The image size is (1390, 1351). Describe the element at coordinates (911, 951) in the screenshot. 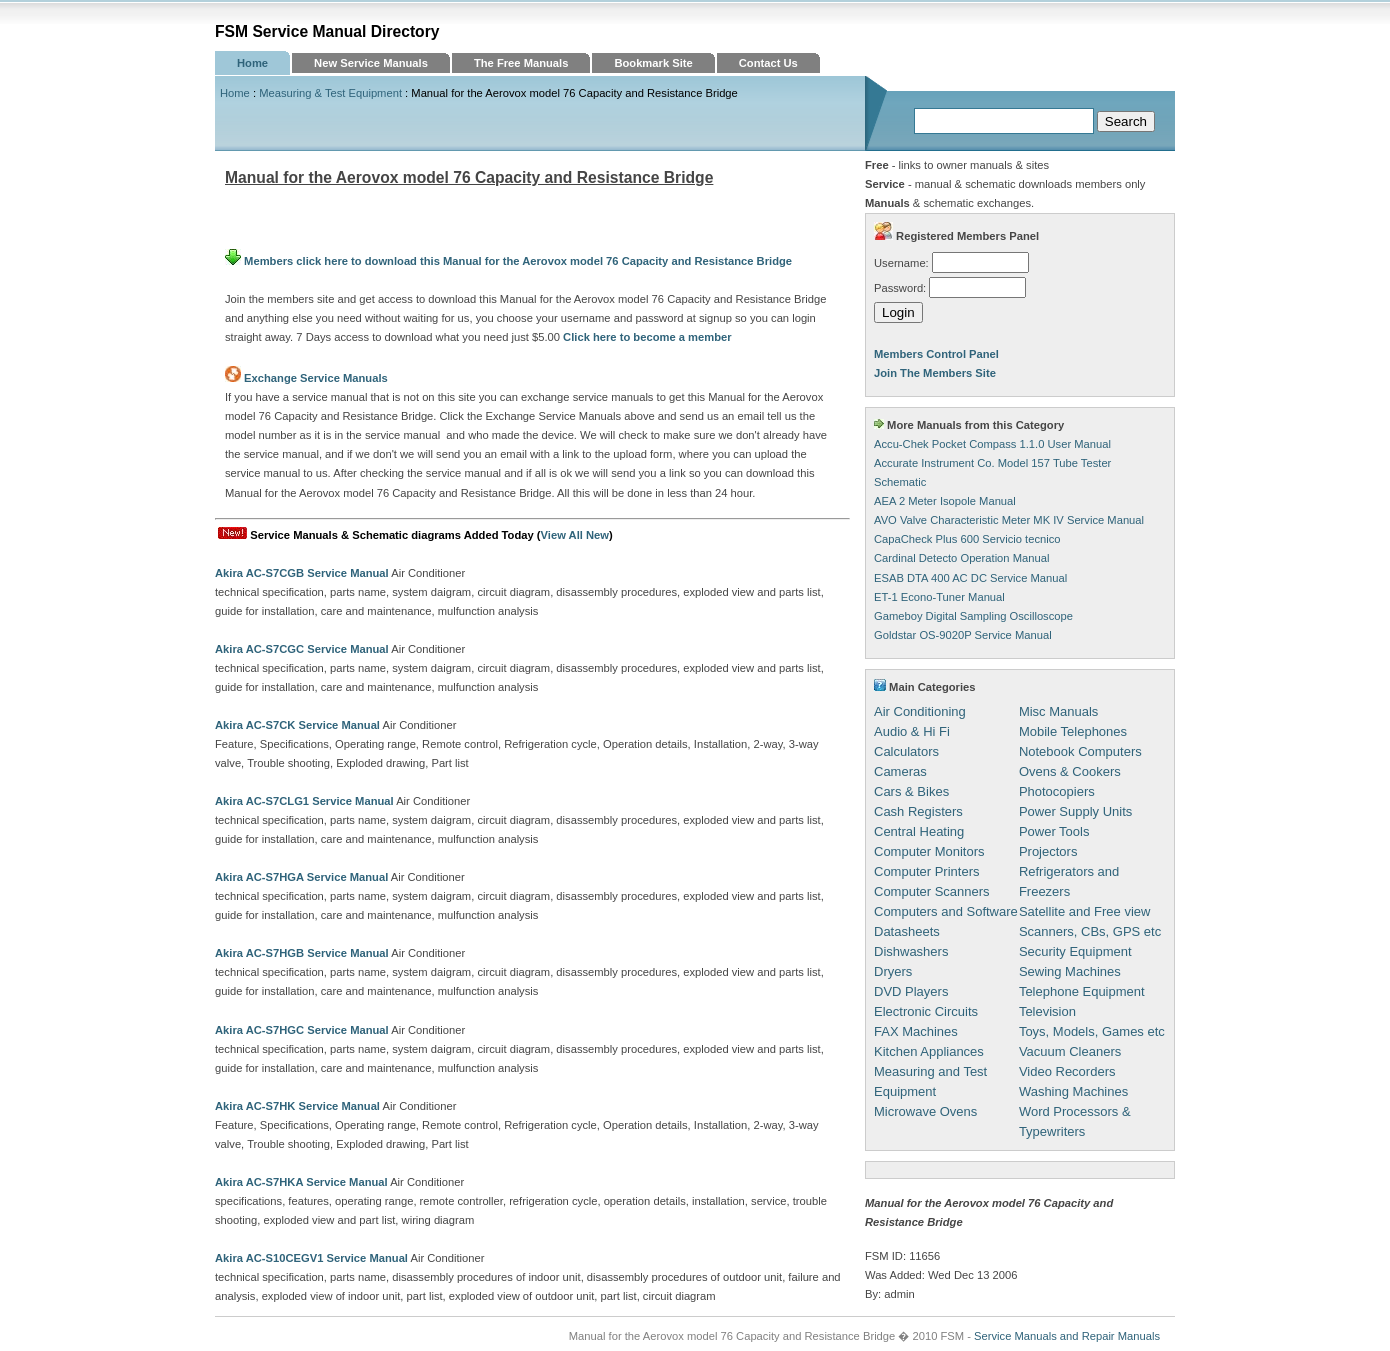

I see `Dishwashers` at that location.